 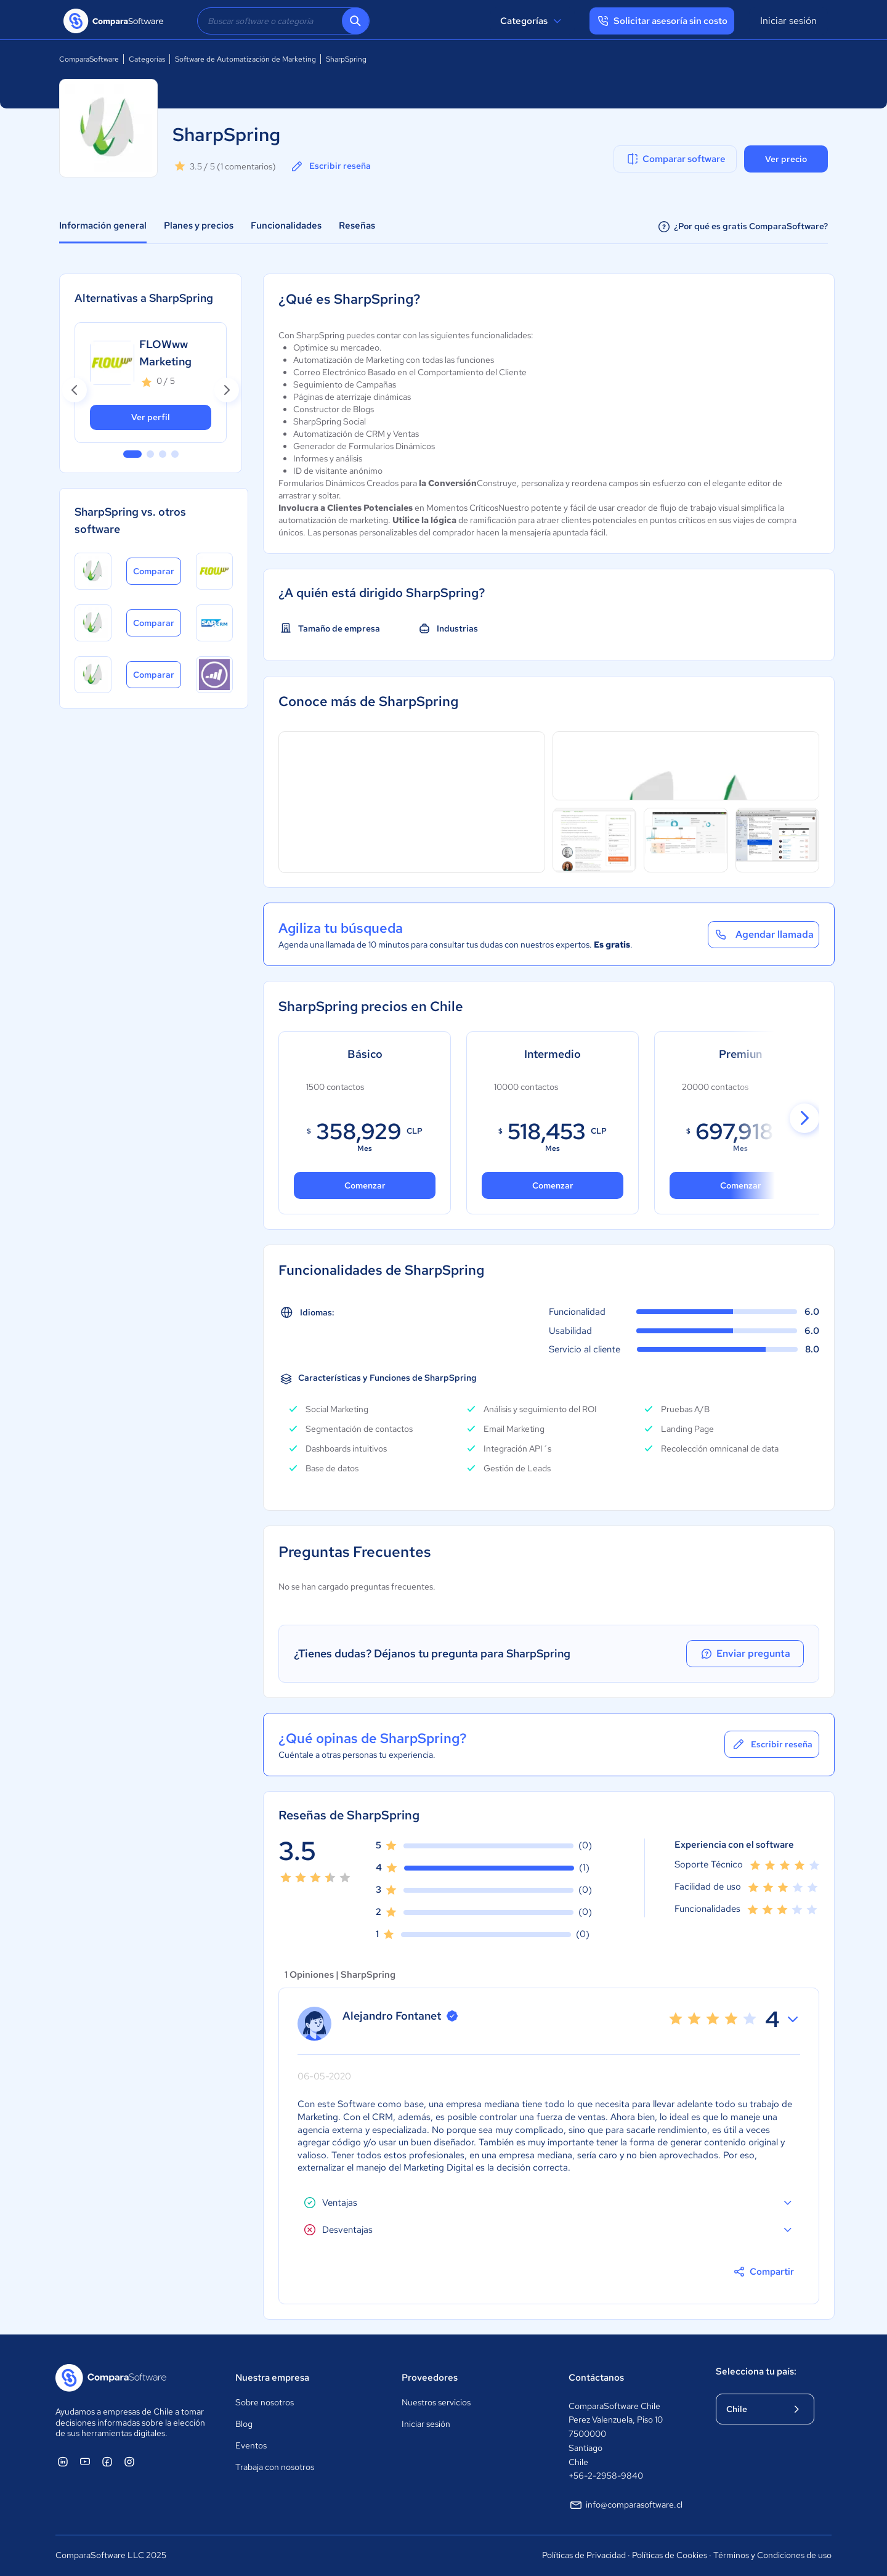 I want to click on Eventos, so click(x=251, y=2445).